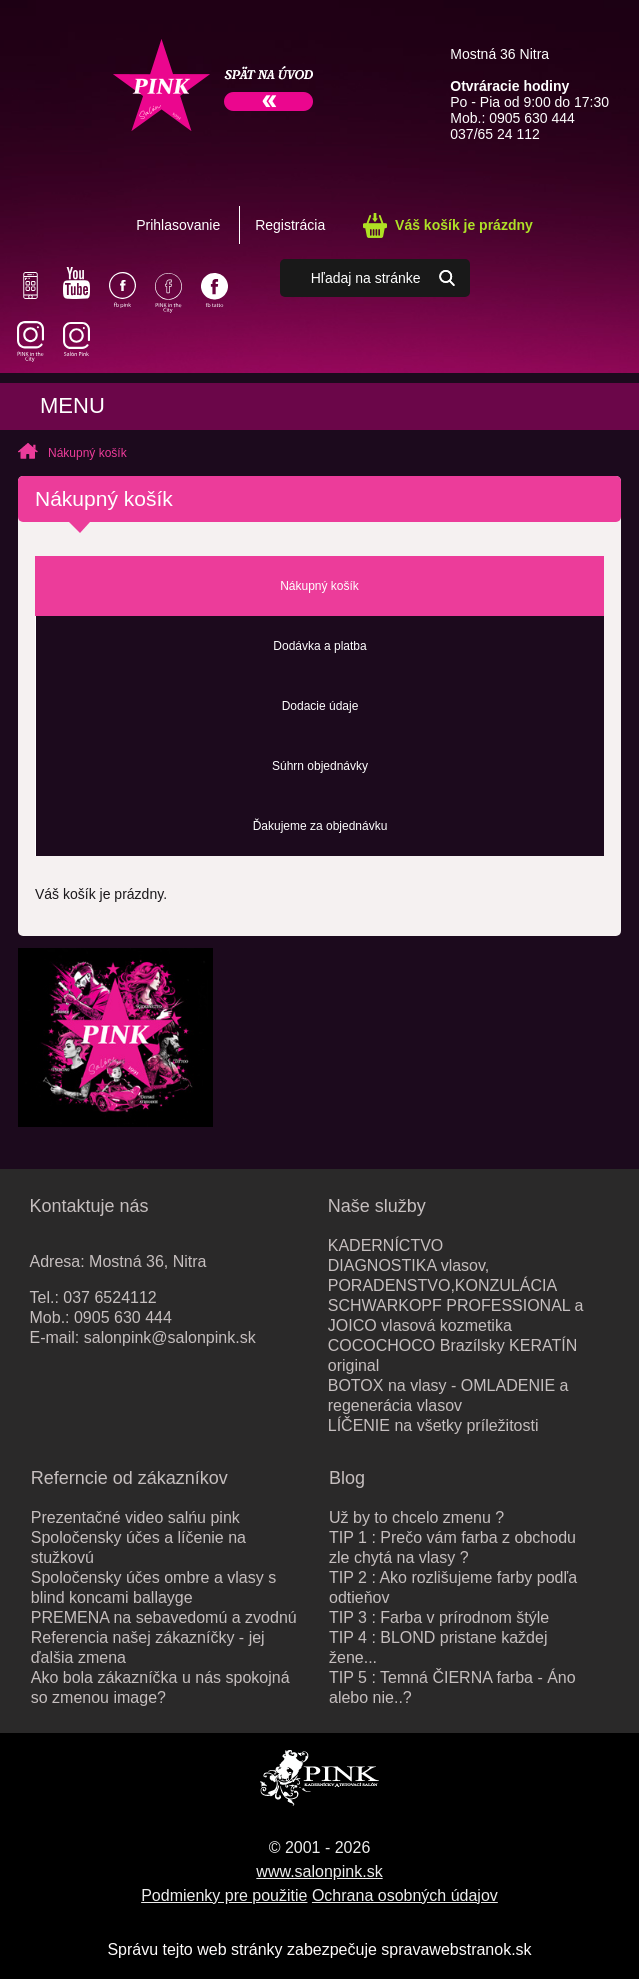 The width and height of the screenshot is (639, 1979). What do you see at coordinates (405, 1895) in the screenshot?
I see `Ochrana osobných údajov` at bounding box center [405, 1895].